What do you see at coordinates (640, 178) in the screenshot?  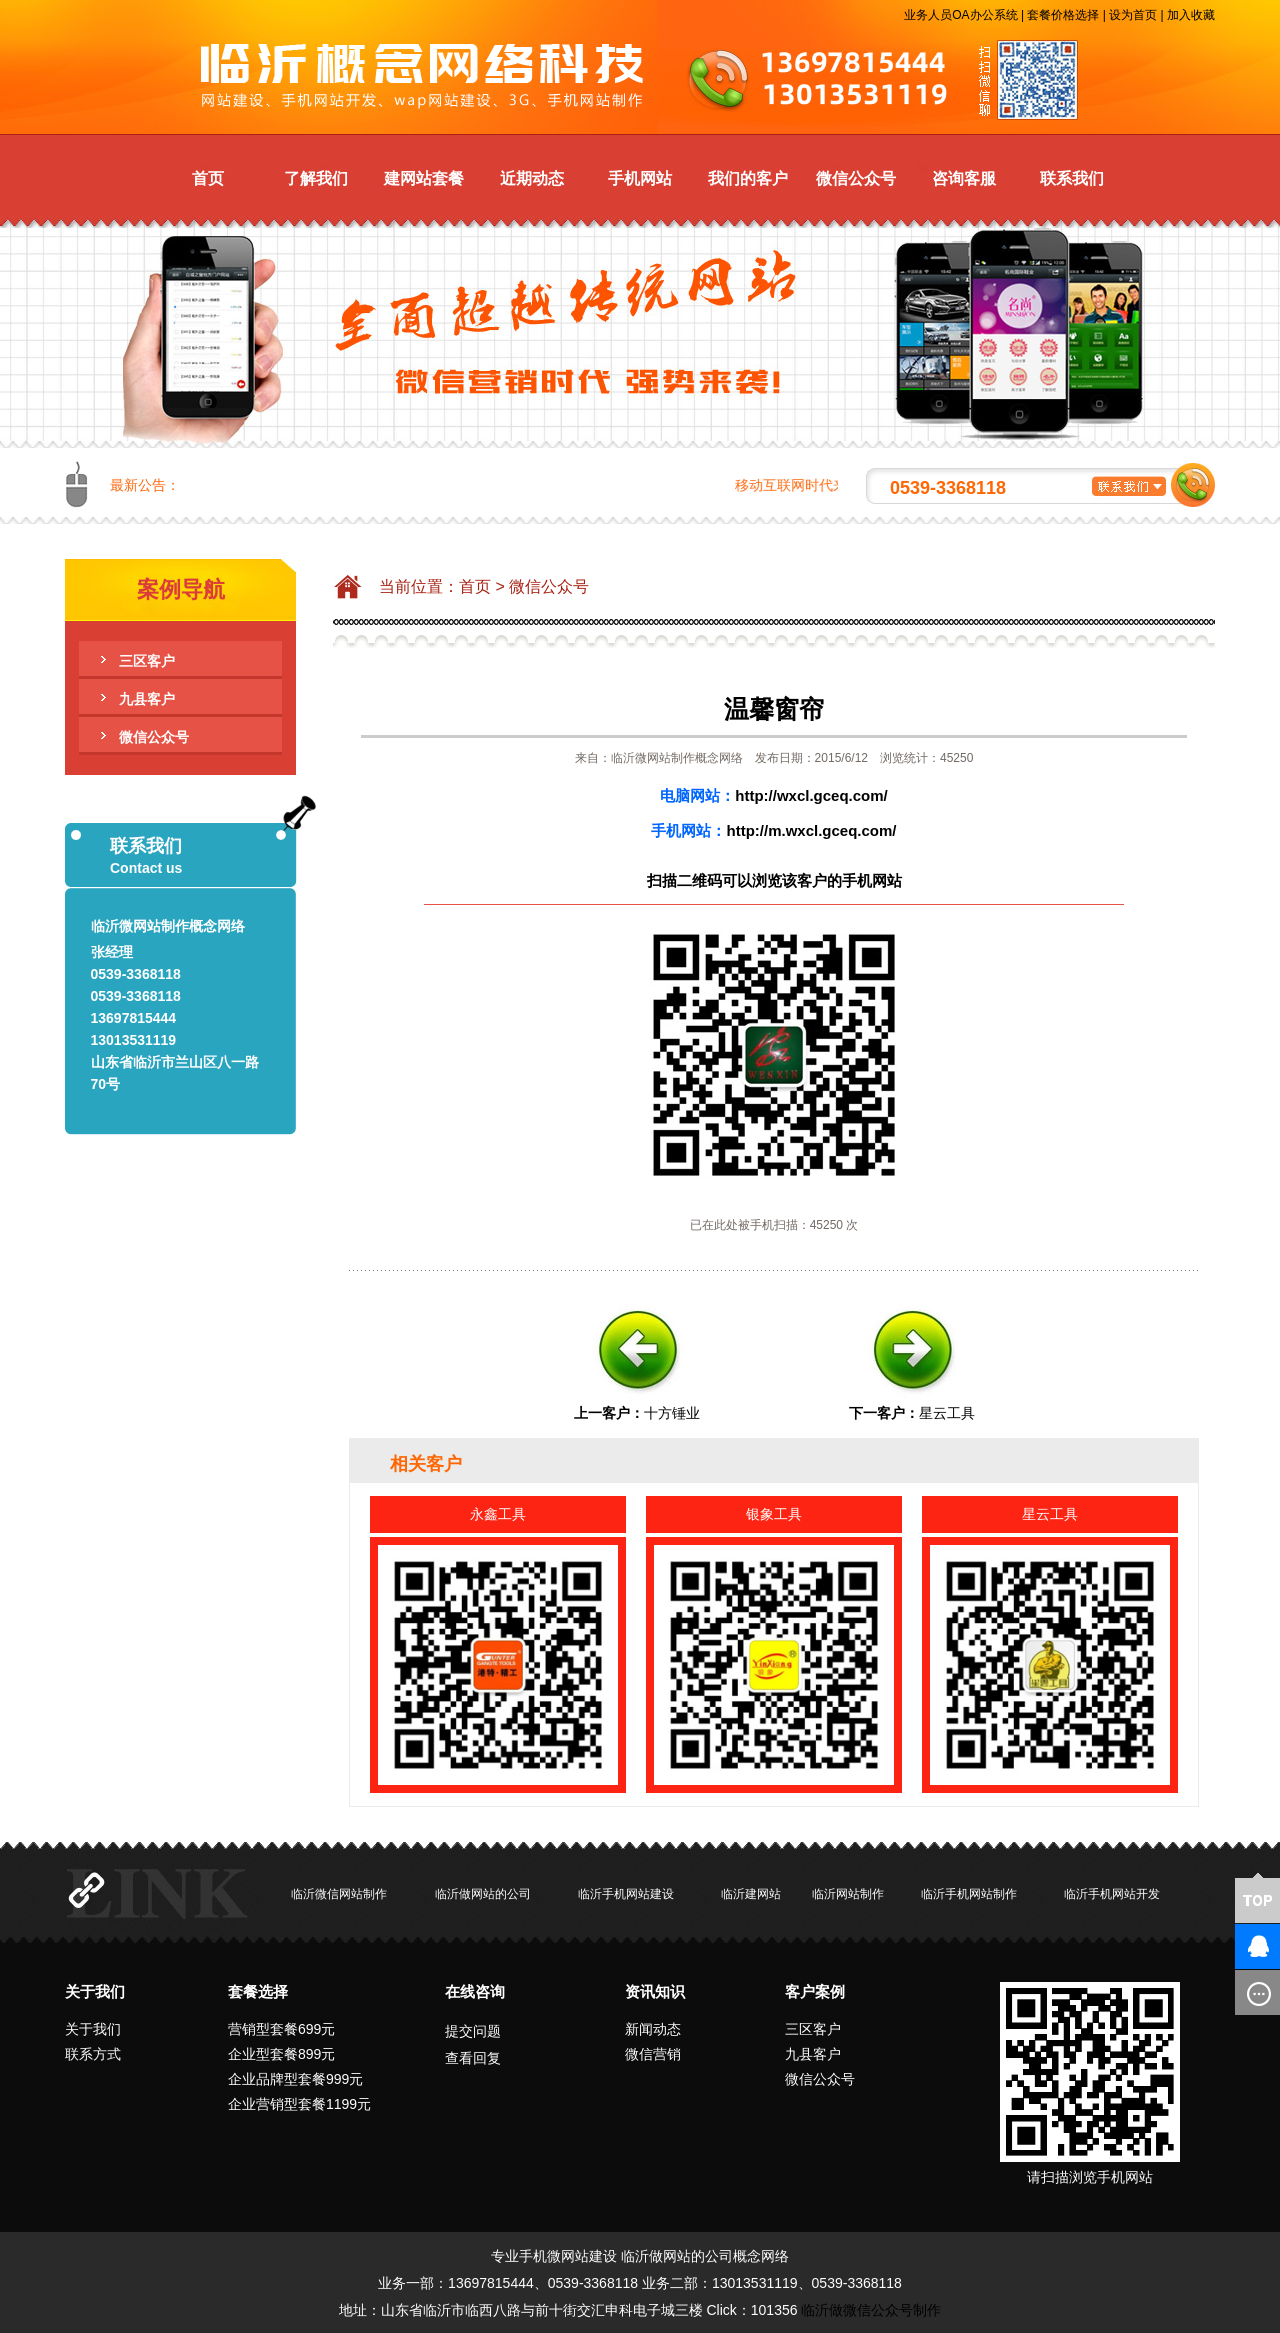 I see `手机网站` at bounding box center [640, 178].